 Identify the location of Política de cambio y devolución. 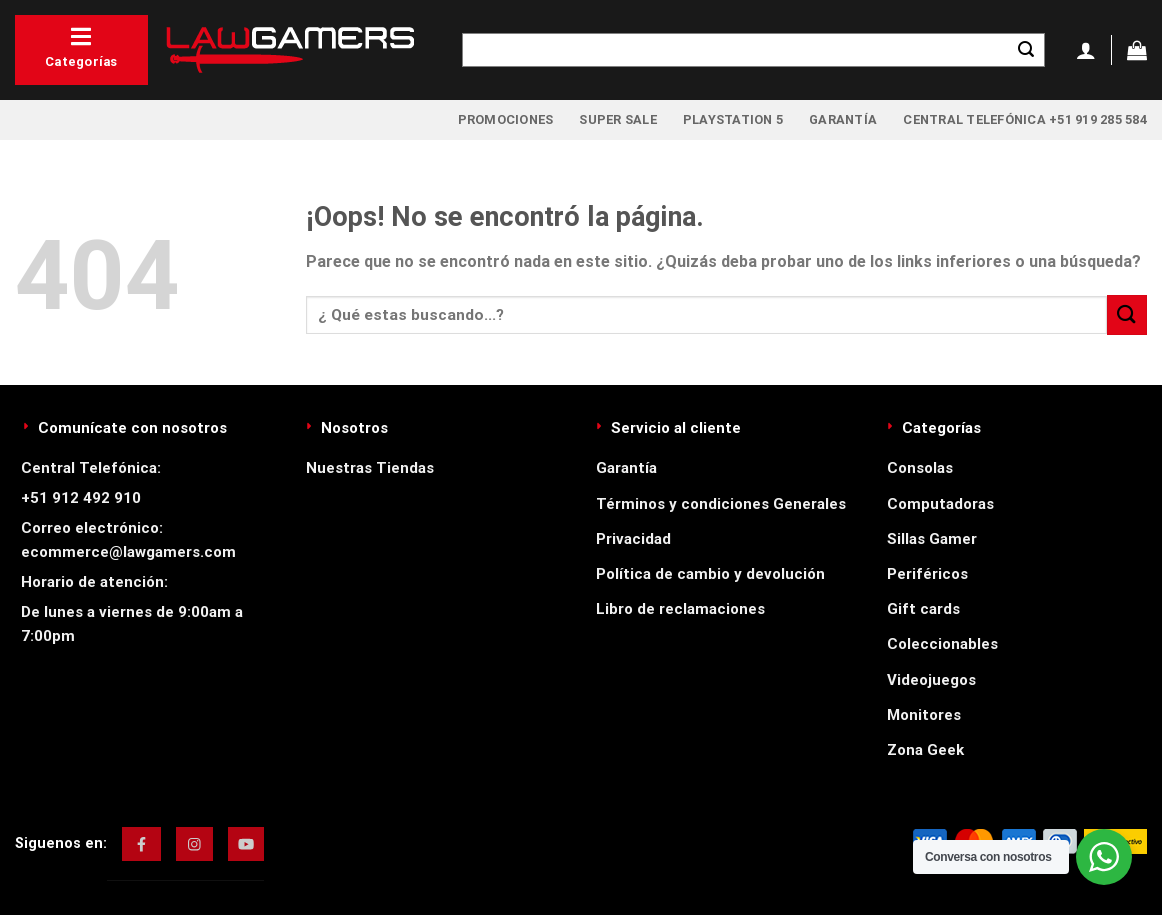
(710, 574).